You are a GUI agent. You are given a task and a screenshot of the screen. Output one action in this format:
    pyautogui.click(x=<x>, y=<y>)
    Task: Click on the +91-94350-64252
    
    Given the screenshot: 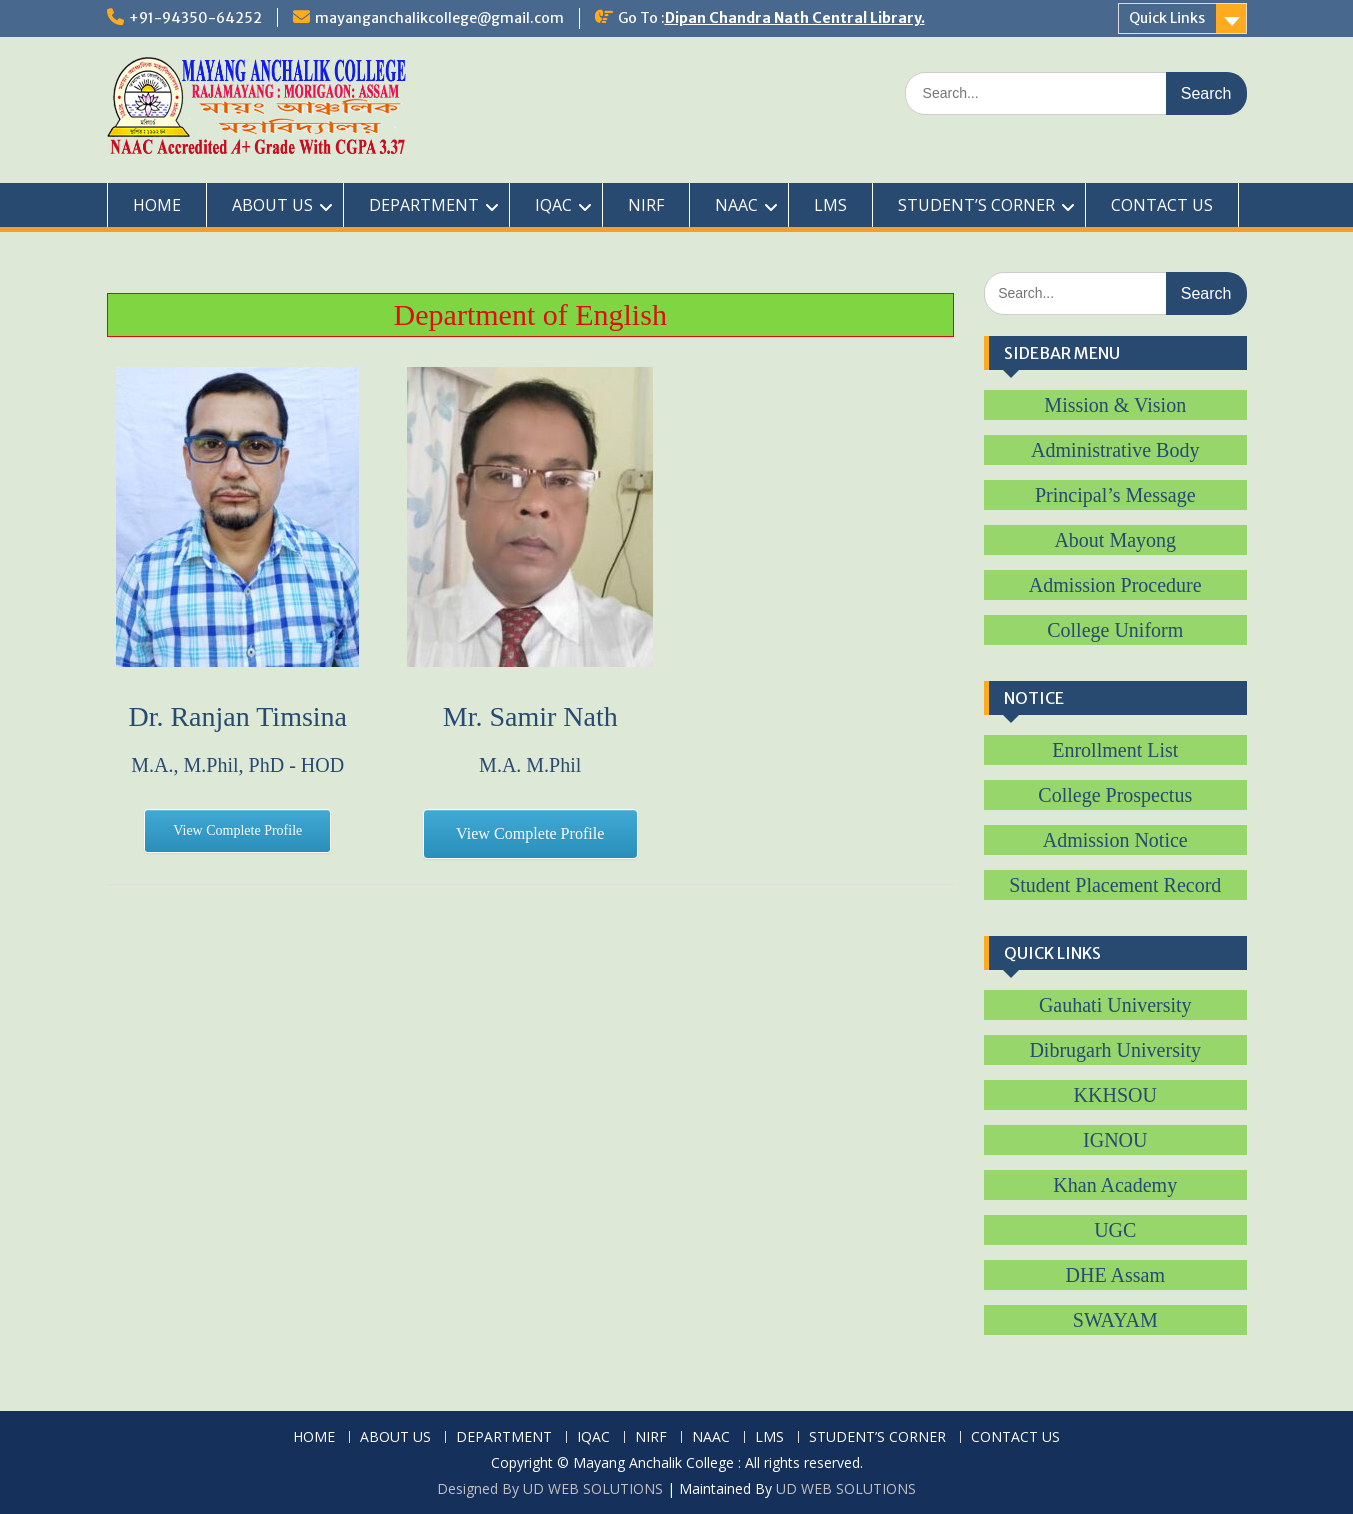 What is the action you would take?
    pyautogui.click(x=195, y=18)
    